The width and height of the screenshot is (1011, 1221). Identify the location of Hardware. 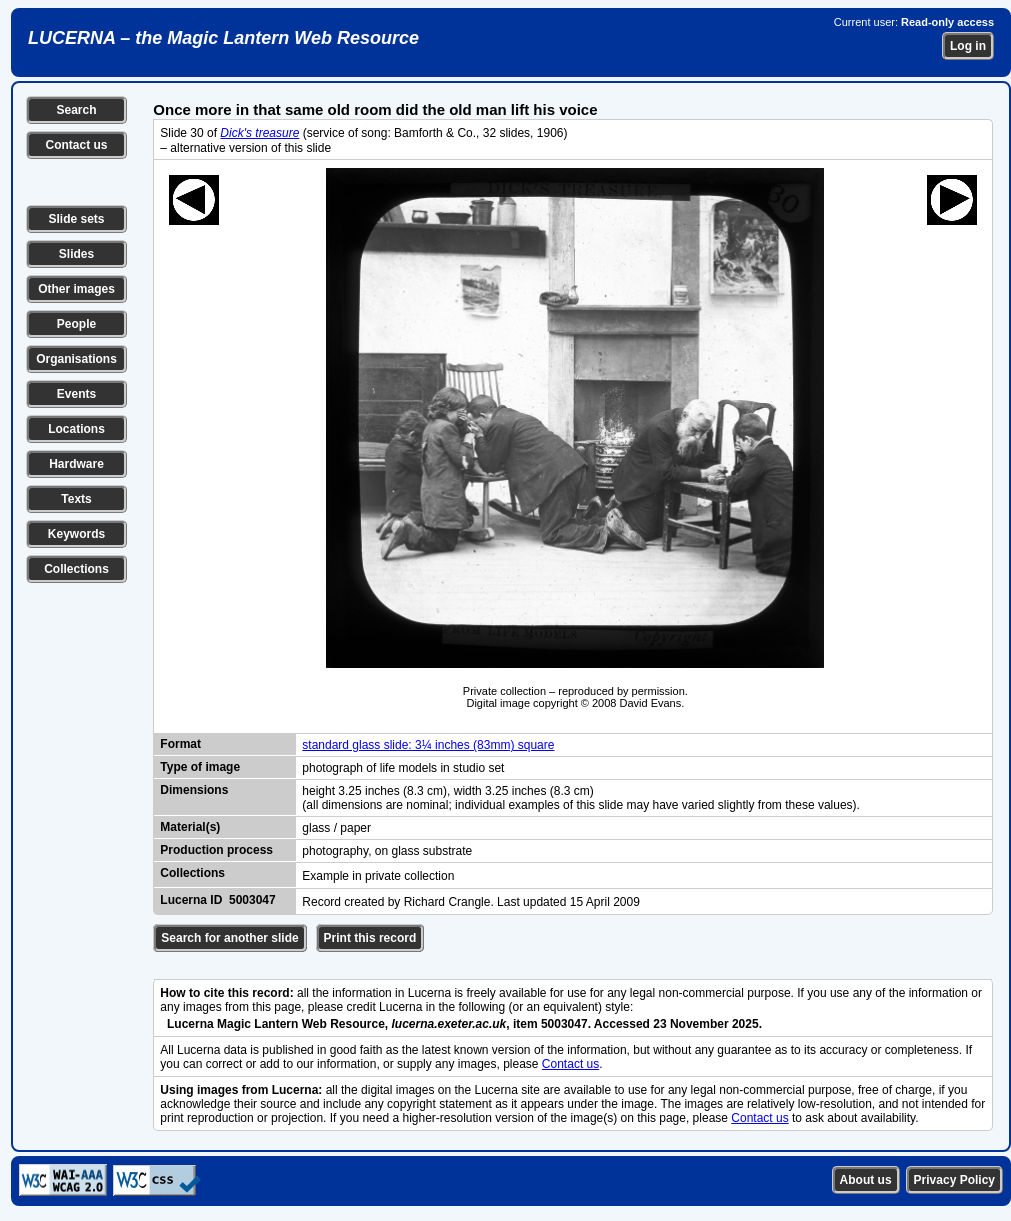
(76, 464).